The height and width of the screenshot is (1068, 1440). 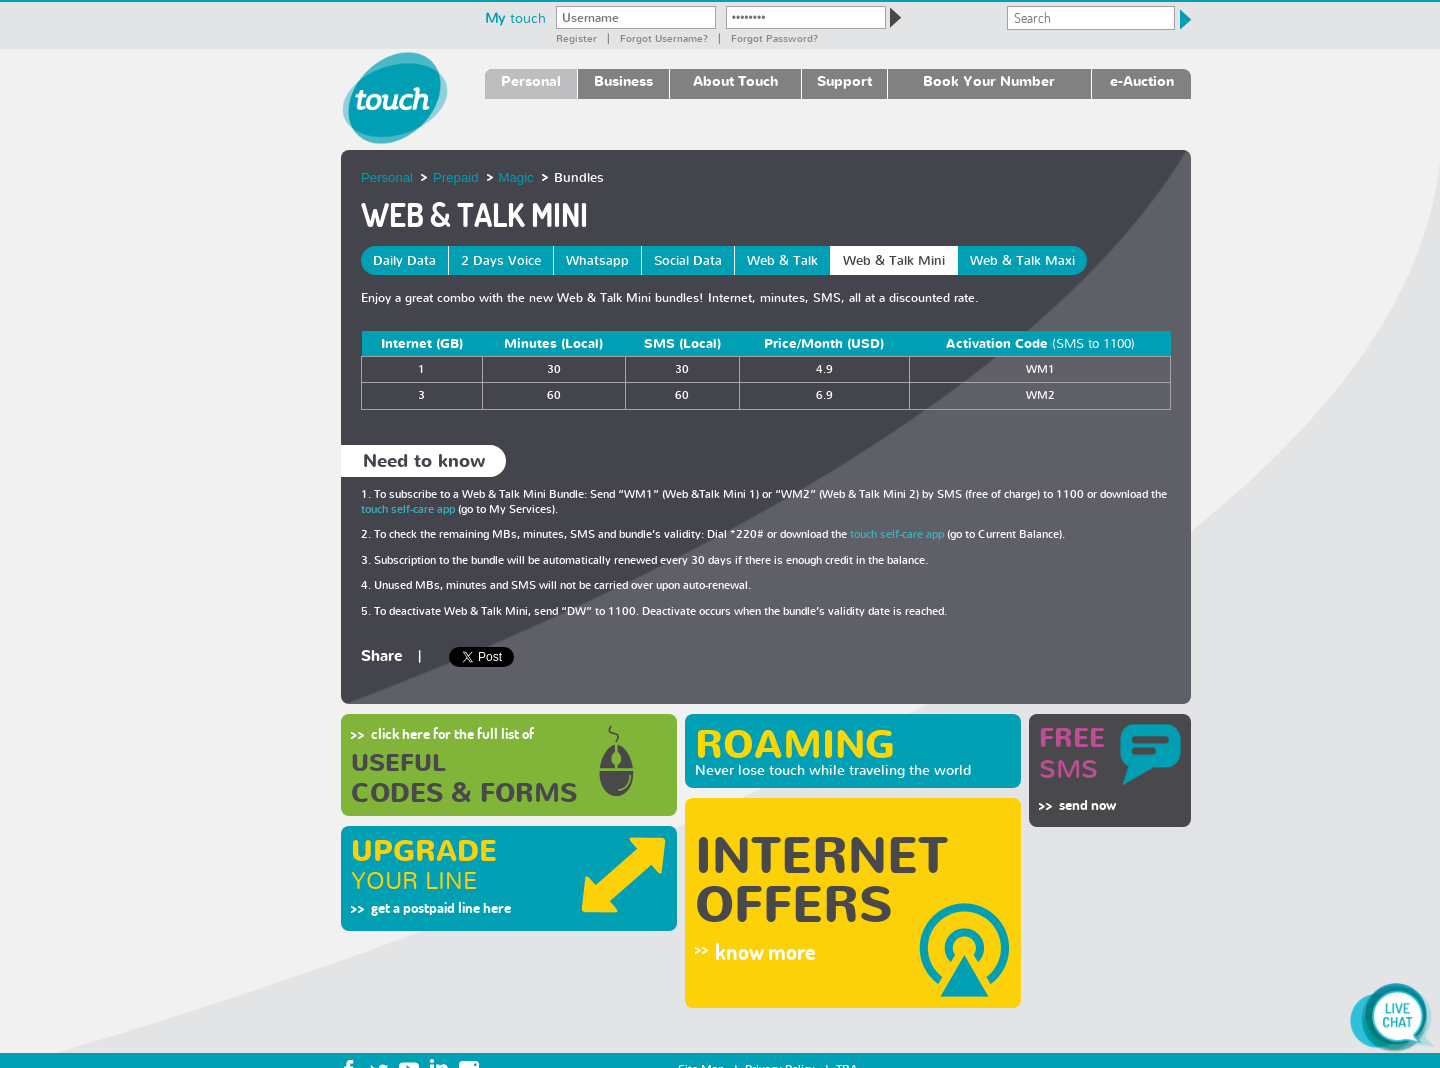 I want to click on Prepaid, so click(x=455, y=177).